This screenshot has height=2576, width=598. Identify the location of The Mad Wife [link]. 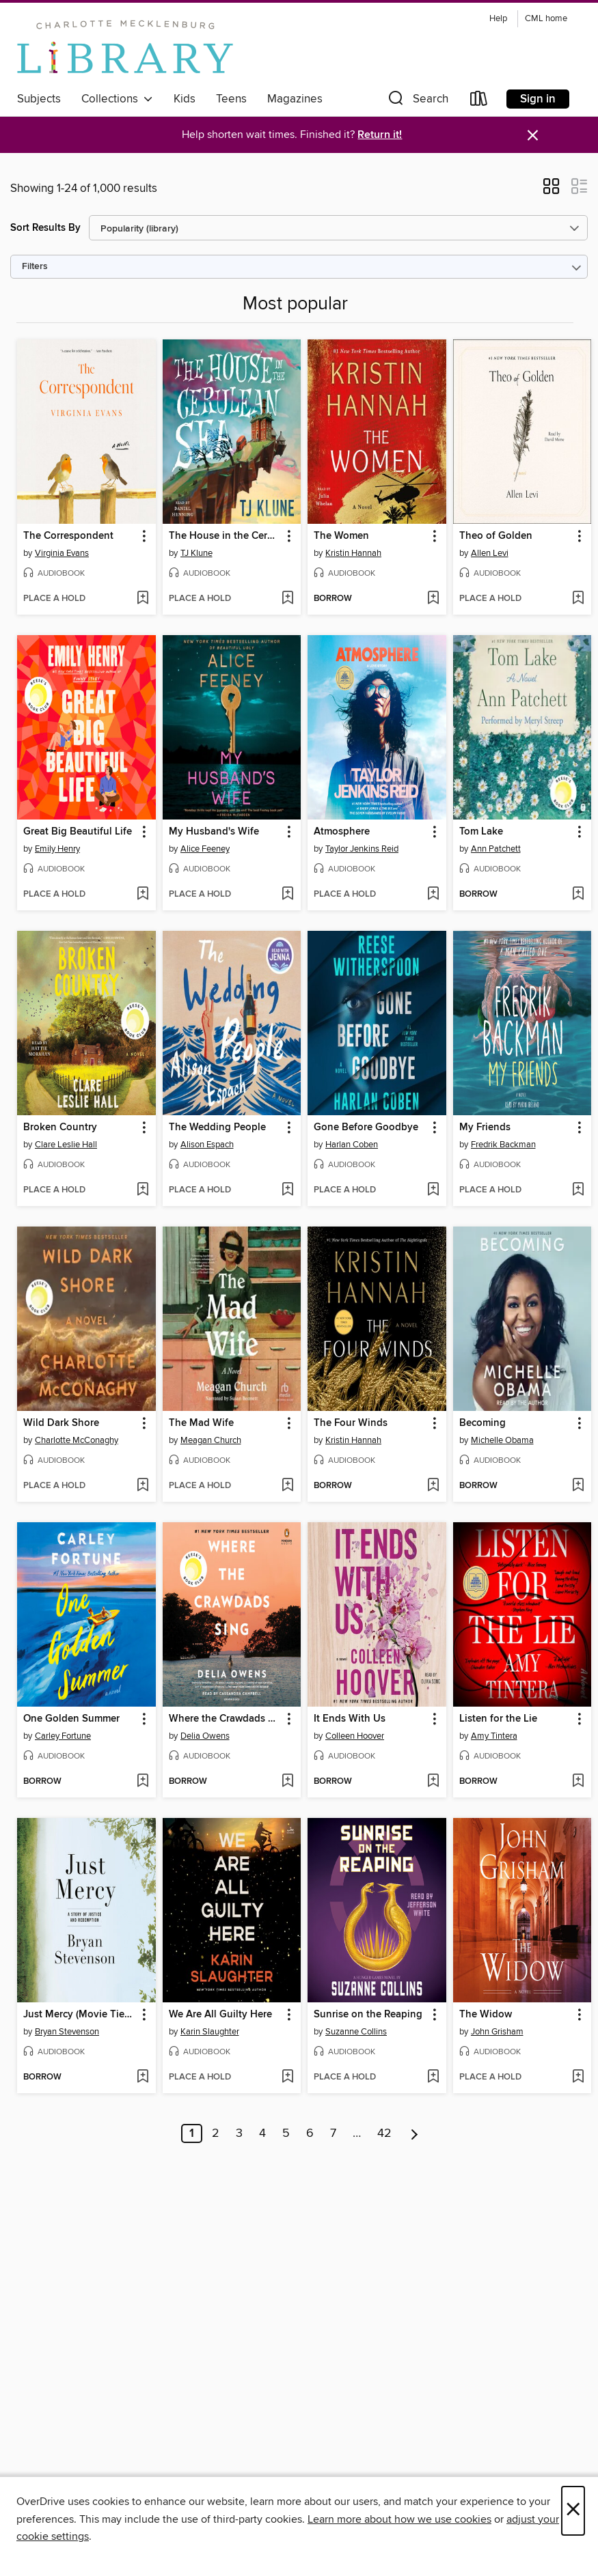
(201, 1423).